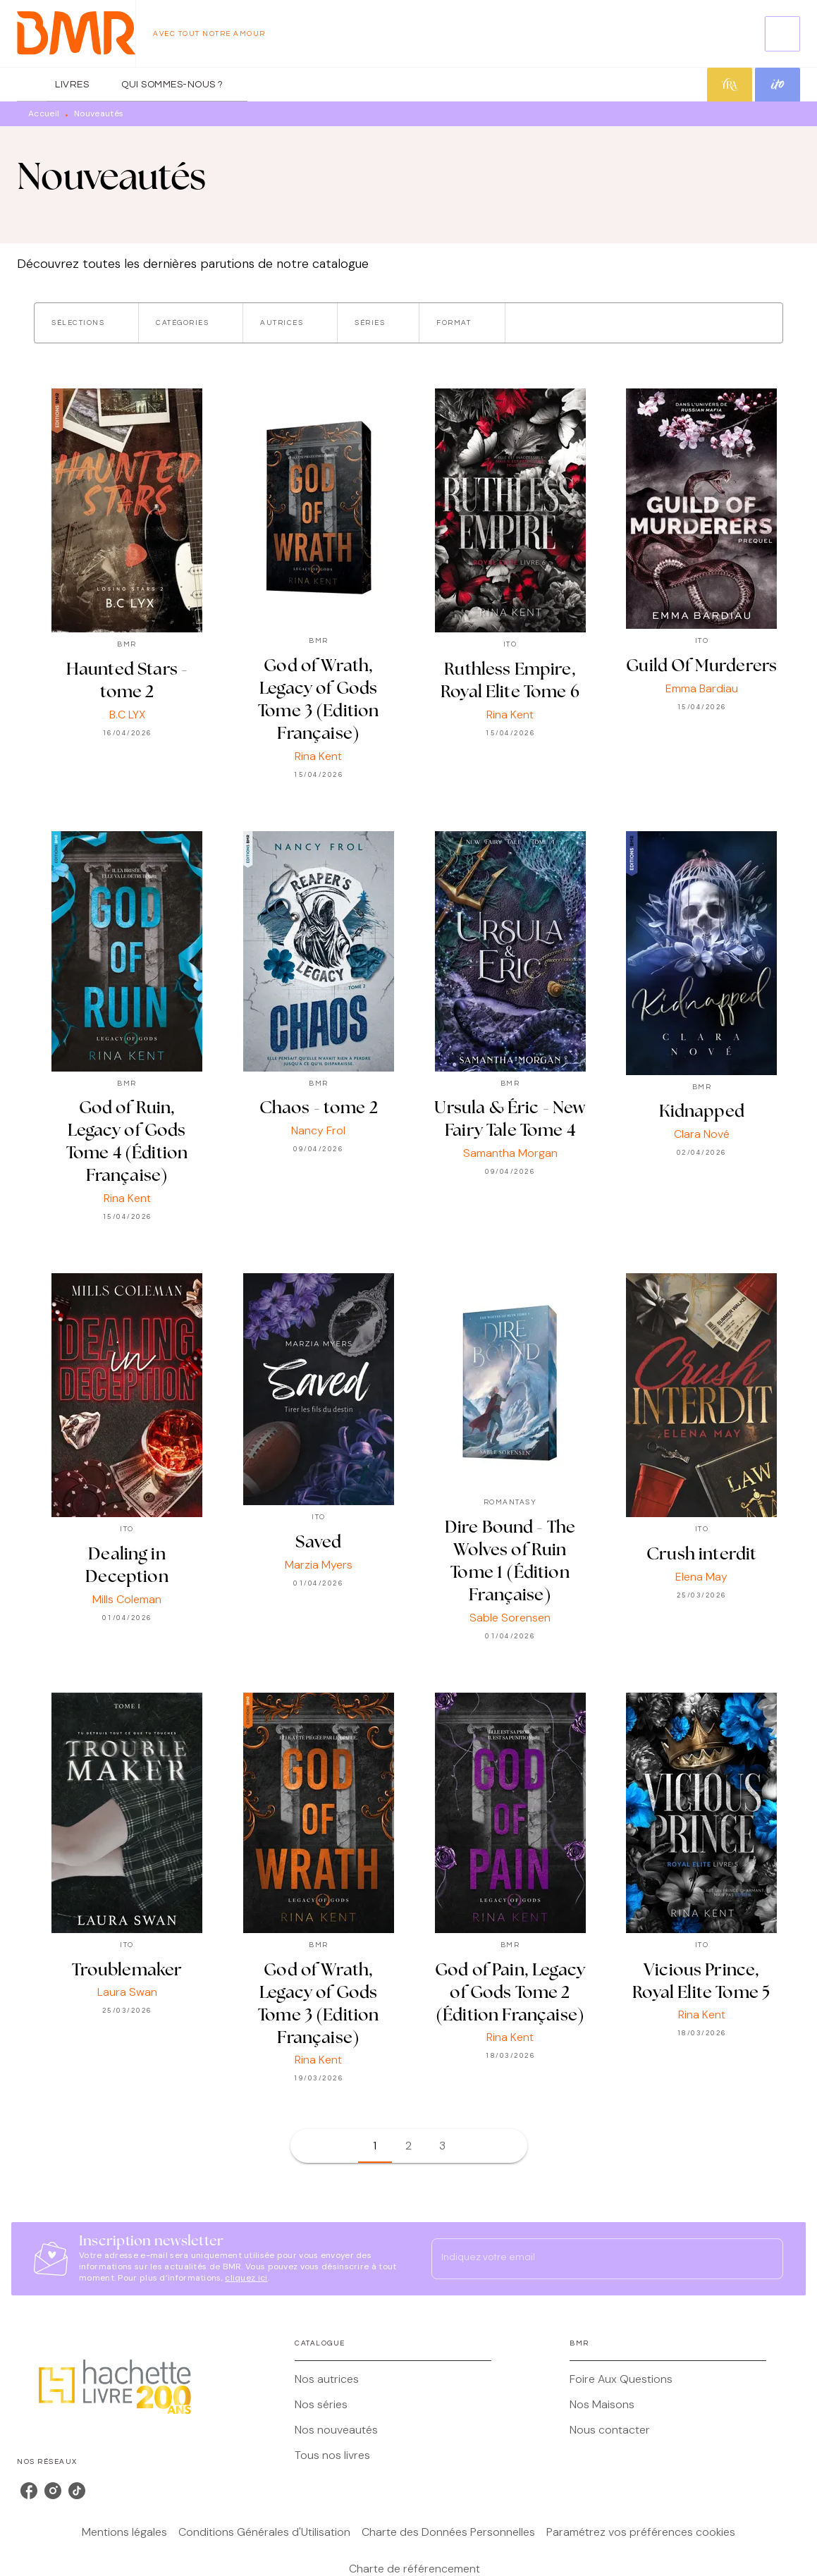 The height and width of the screenshot is (2576, 817). I want to click on [button], so click(86, 323).